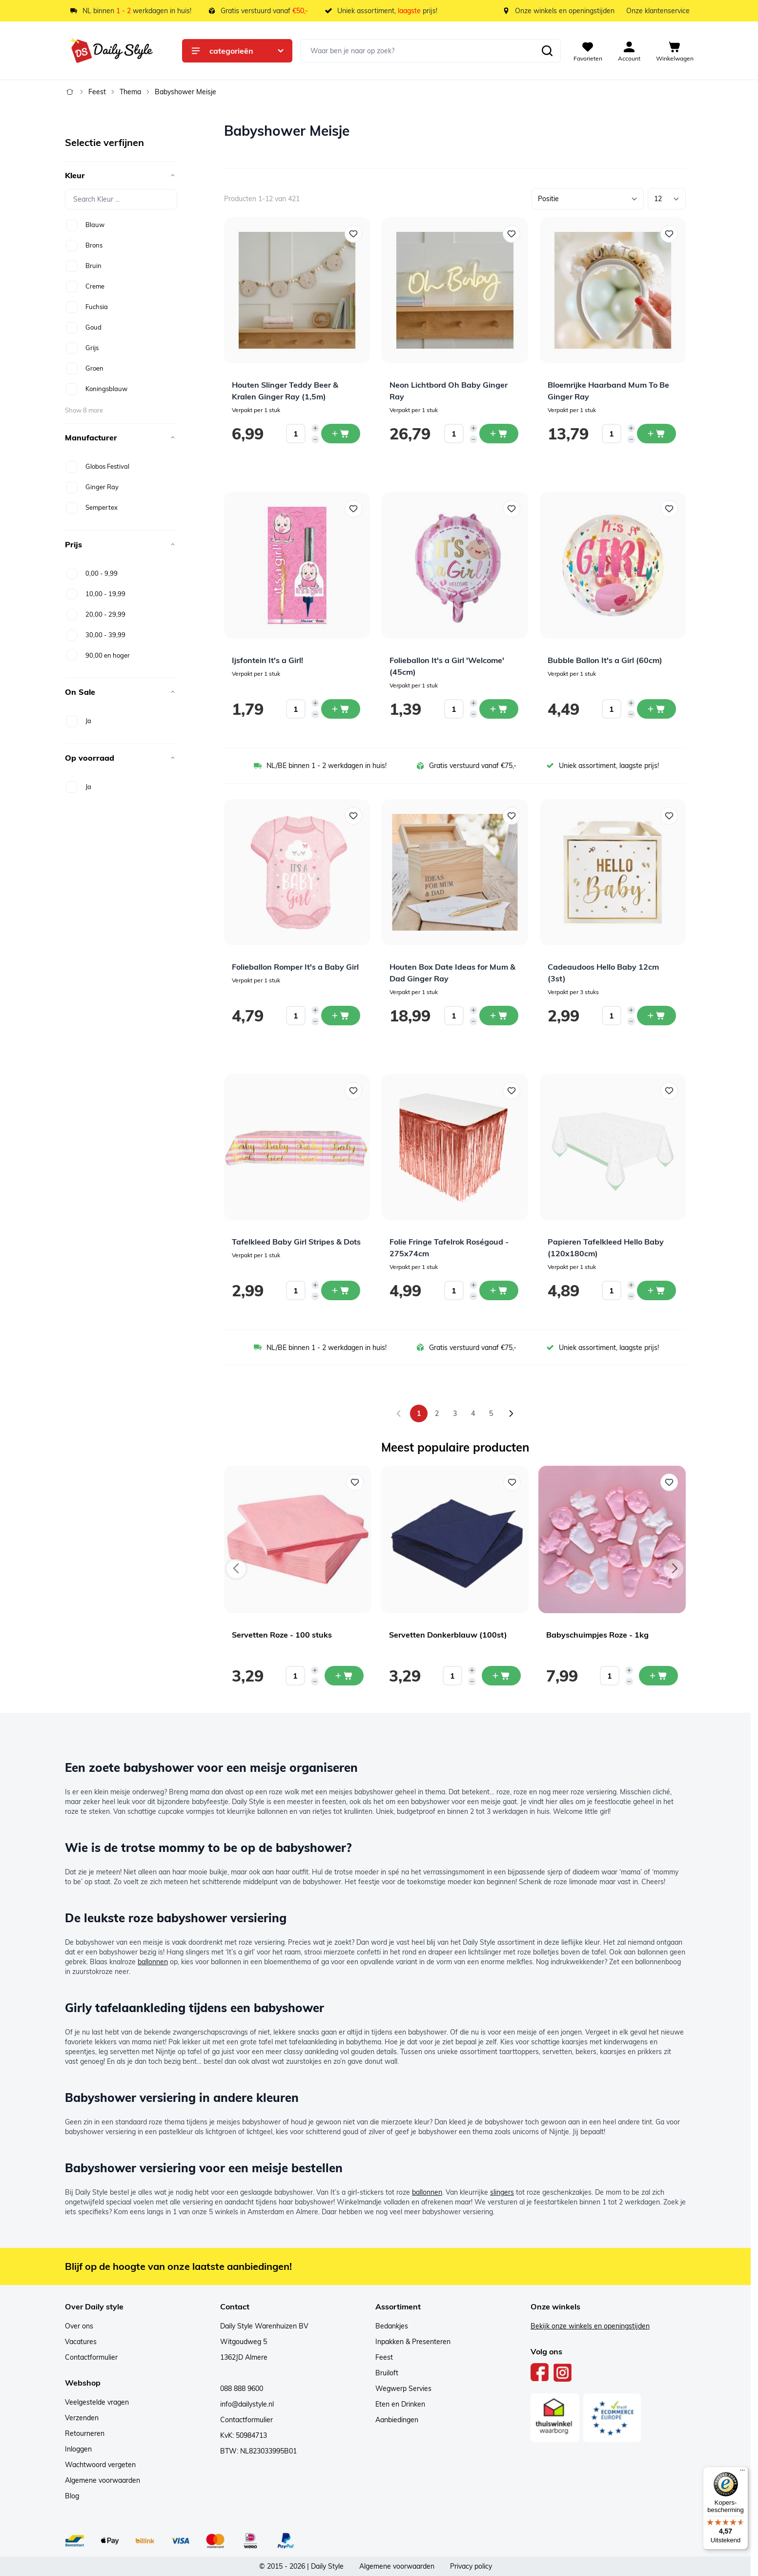 This screenshot has height=2576, width=758. What do you see at coordinates (91, 2357) in the screenshot?
I see `Contactformulier` at bounding box center [91, 2357].